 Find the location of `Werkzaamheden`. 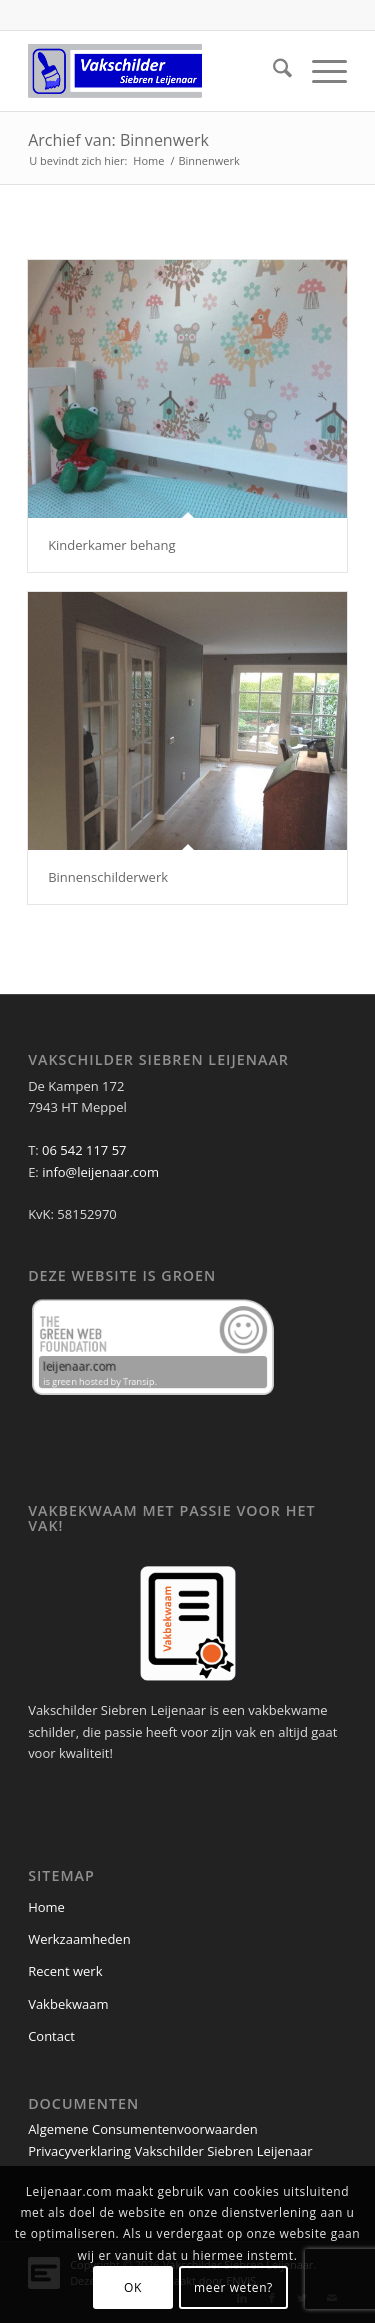

Werkzaamheden is located at coordinates (79, 1939).